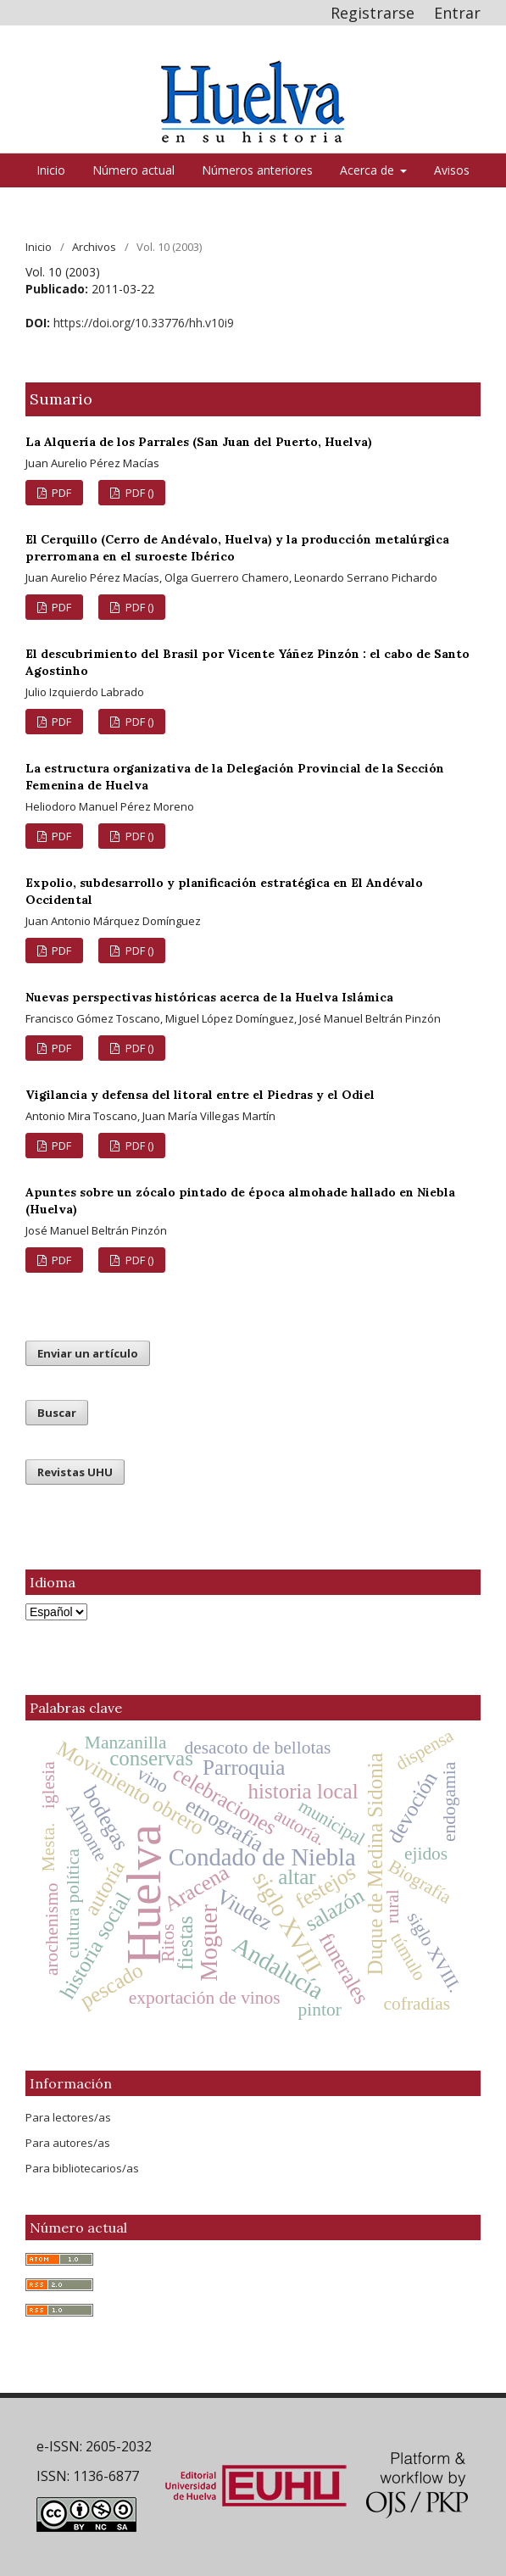  I want to click on Nuevas perspectivas históricas acerca de la Huelva Islámica, so click(209, 997).